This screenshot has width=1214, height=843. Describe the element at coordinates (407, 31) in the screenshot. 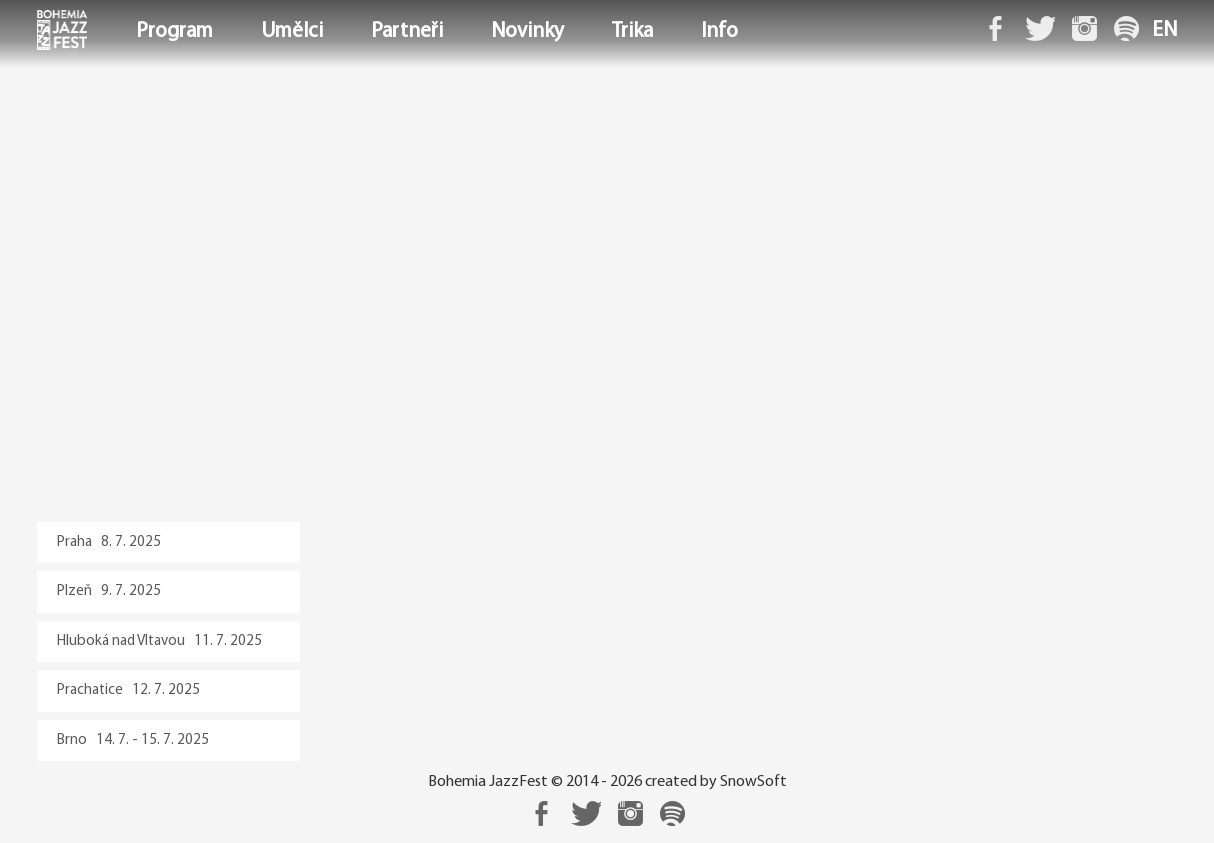

I see `Partneři` at that location.